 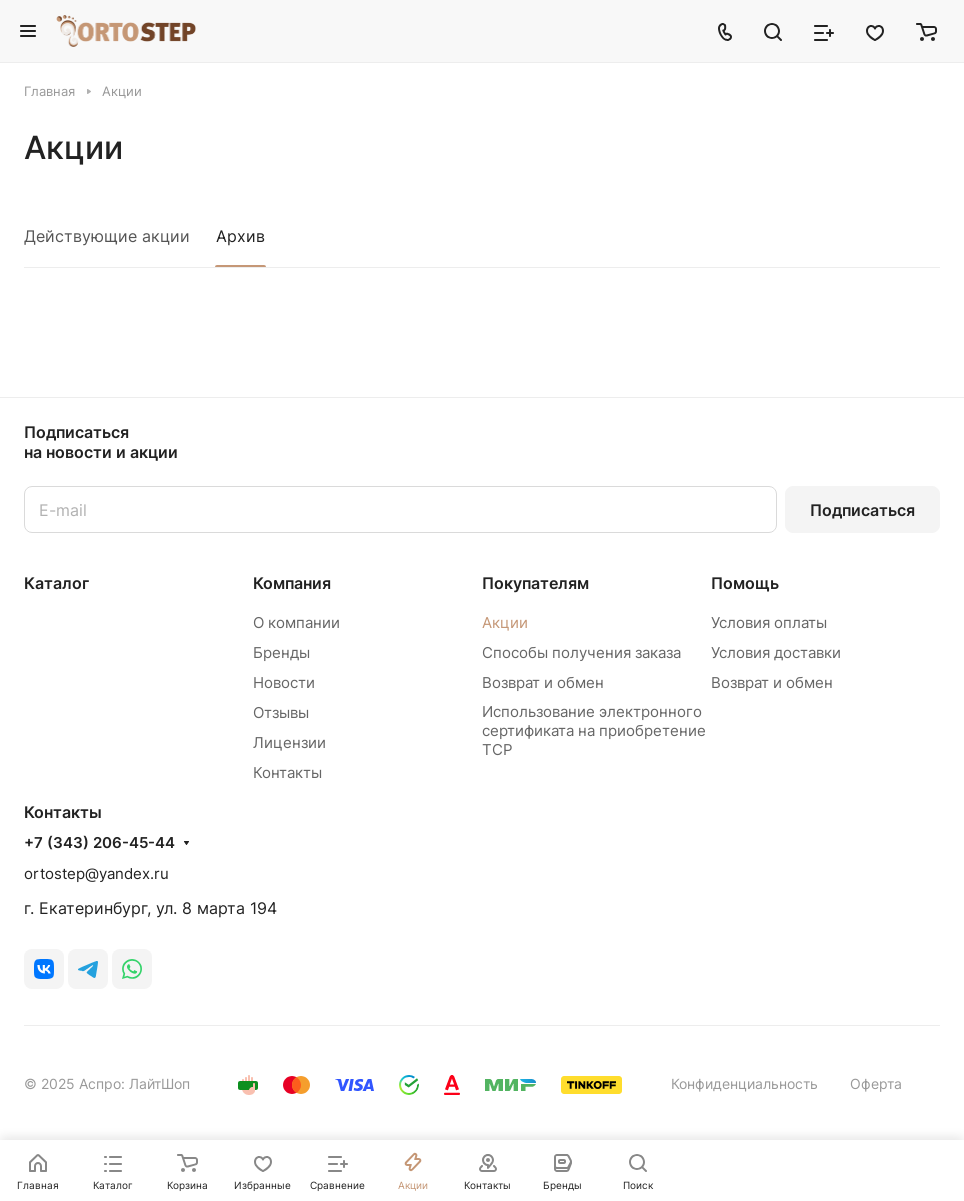 What do you see at coordinates (296, 622) in the screenshot?
I see `О компании` at bounding box center [296, 622].